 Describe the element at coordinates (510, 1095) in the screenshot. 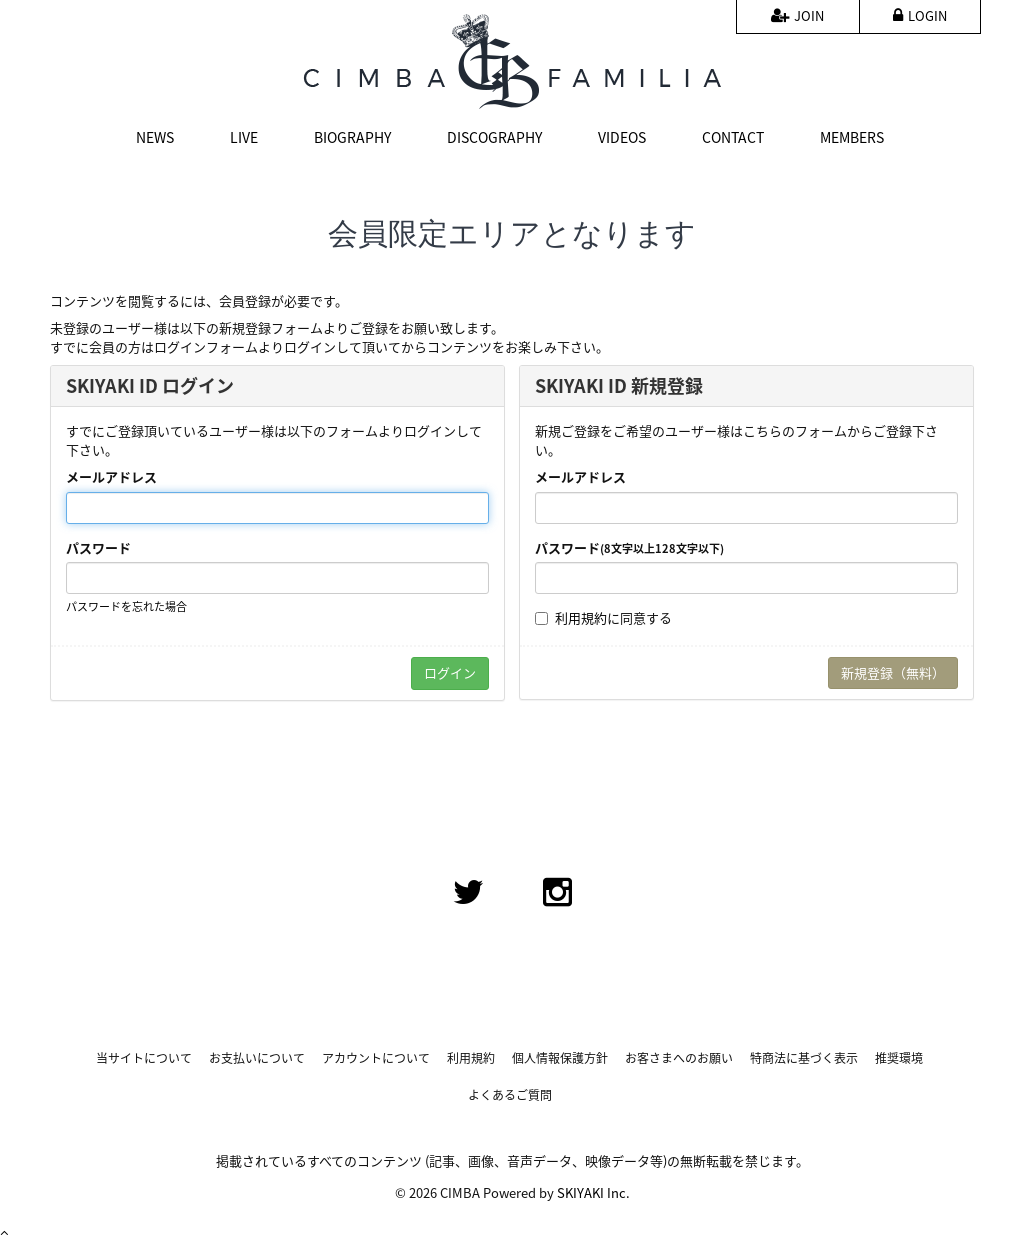

I see `よくあるご質問` at that location.